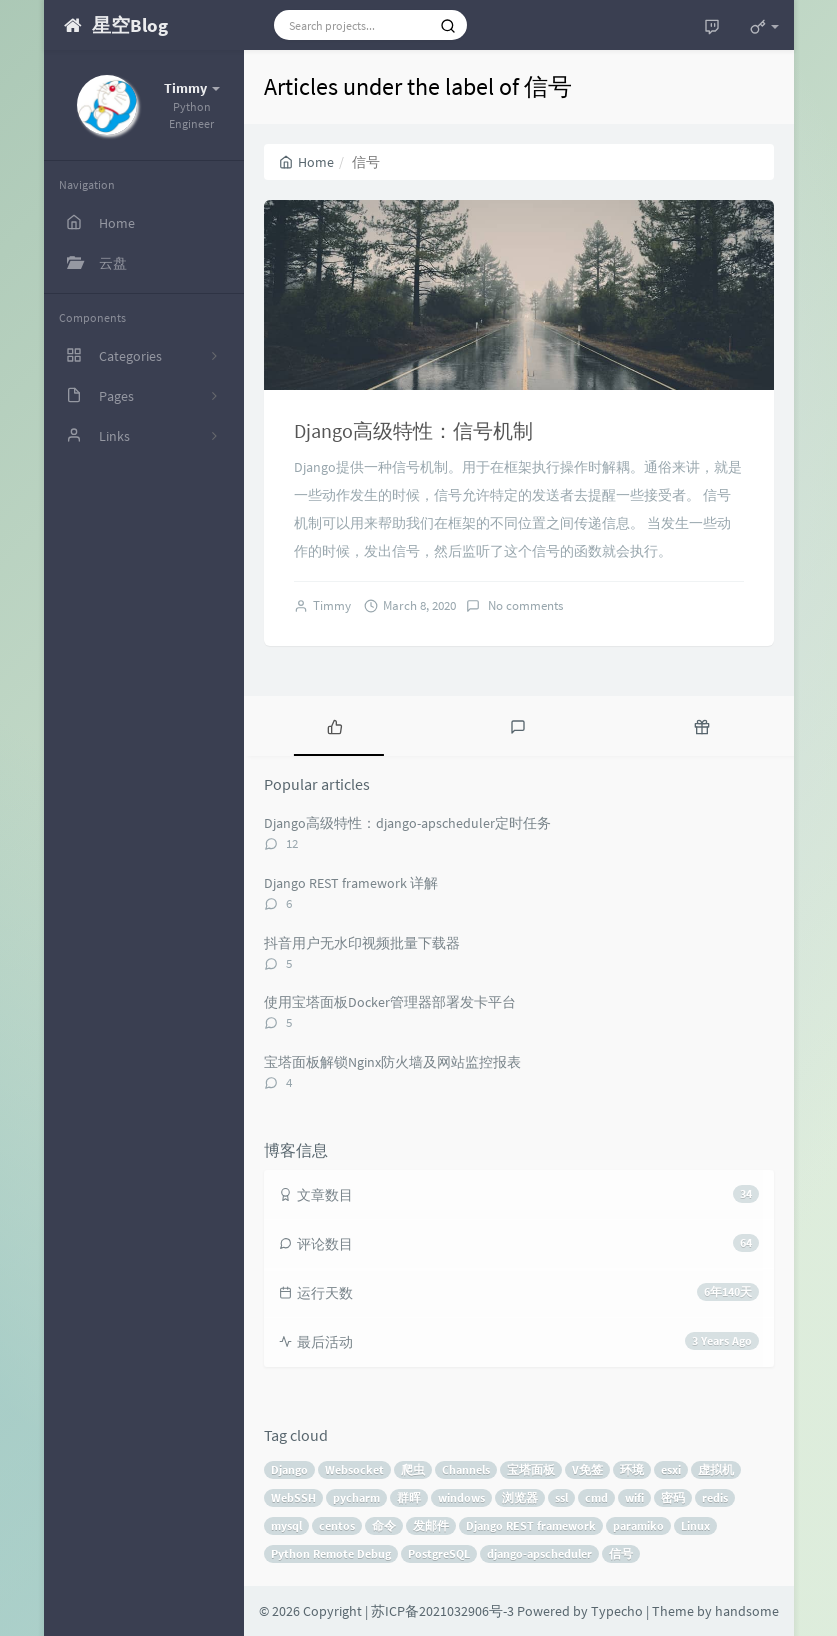  Describe the element at coordinates (442, 1611) in the screenshot. I see `苏ICP备2021032906号-3` at that location.